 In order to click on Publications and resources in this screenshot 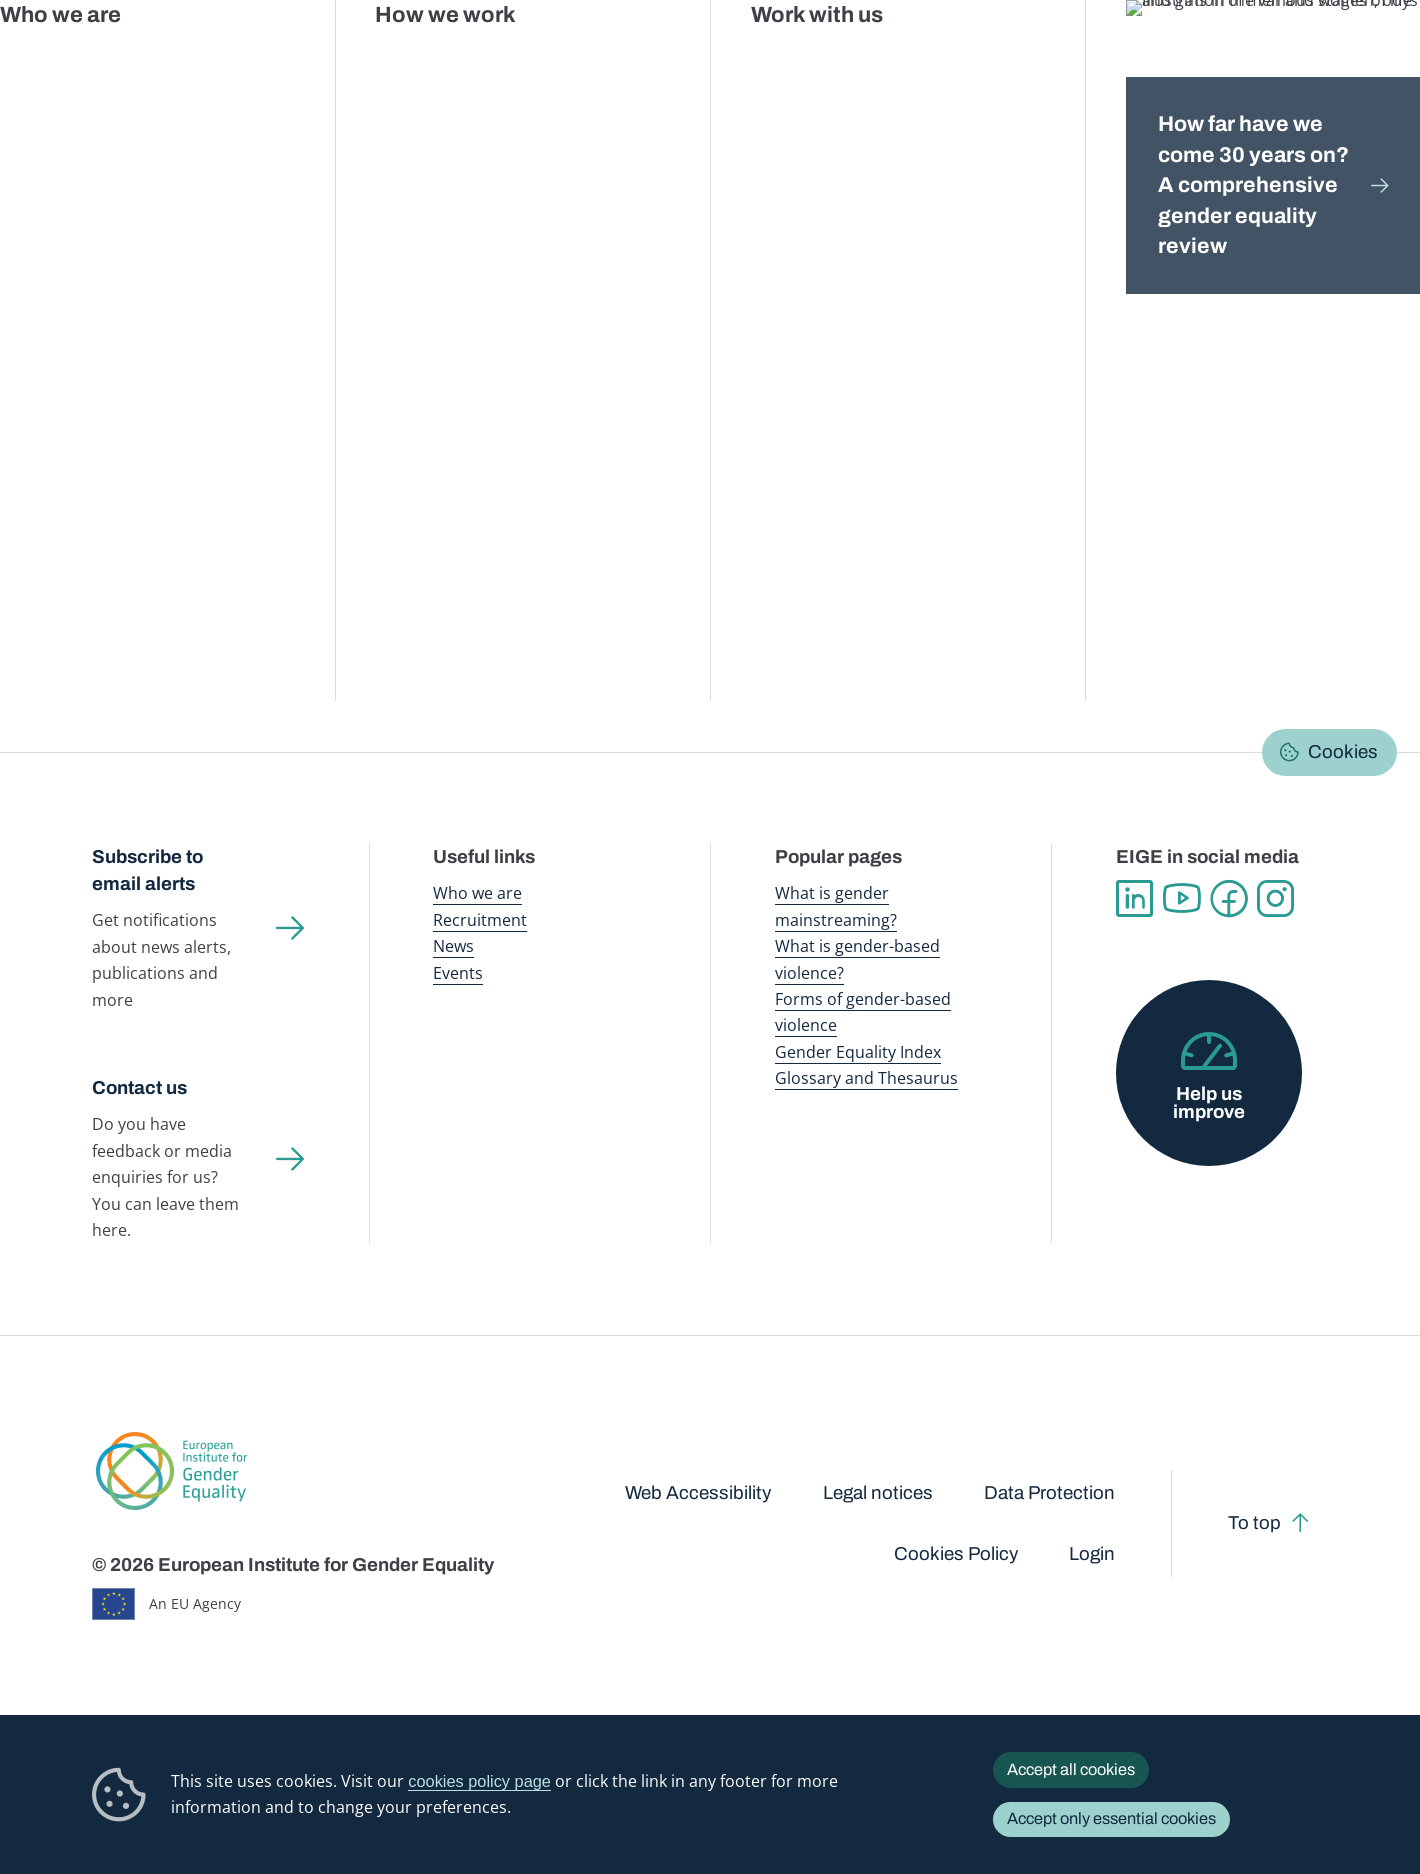, I will do `click(493, 59)`.